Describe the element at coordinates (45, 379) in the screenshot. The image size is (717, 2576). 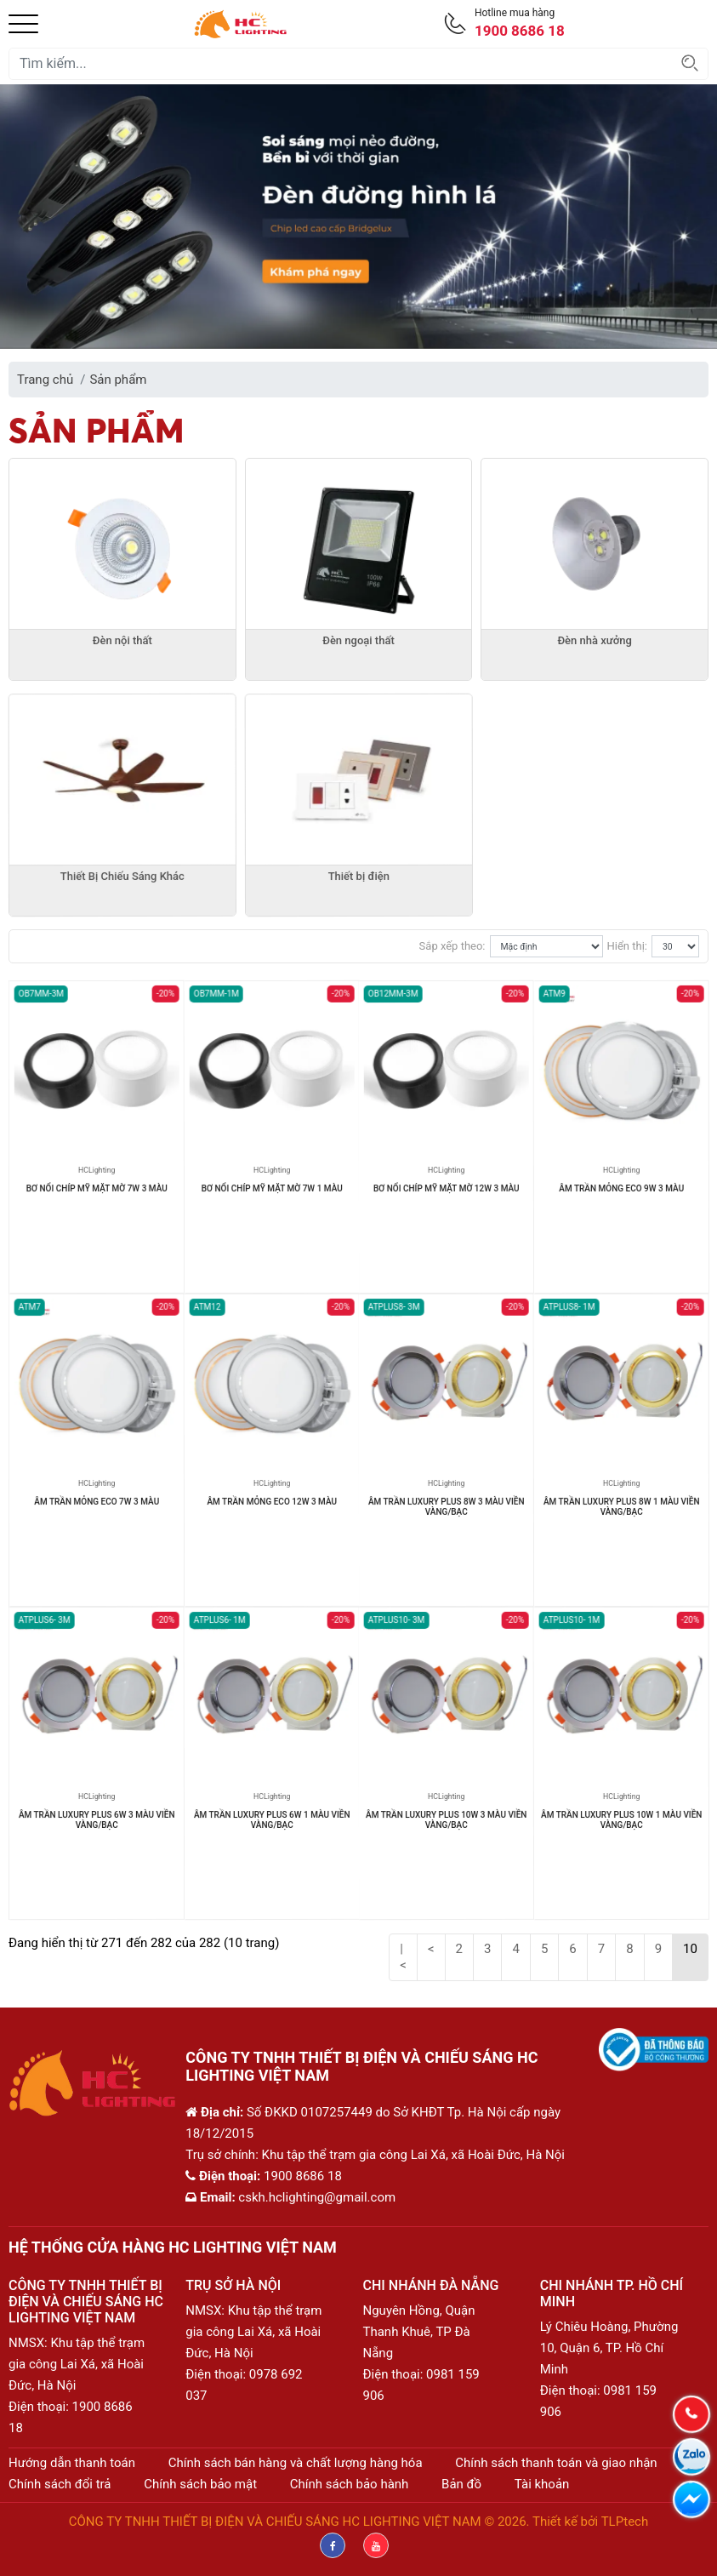
I see `Trang chủ` at that location.